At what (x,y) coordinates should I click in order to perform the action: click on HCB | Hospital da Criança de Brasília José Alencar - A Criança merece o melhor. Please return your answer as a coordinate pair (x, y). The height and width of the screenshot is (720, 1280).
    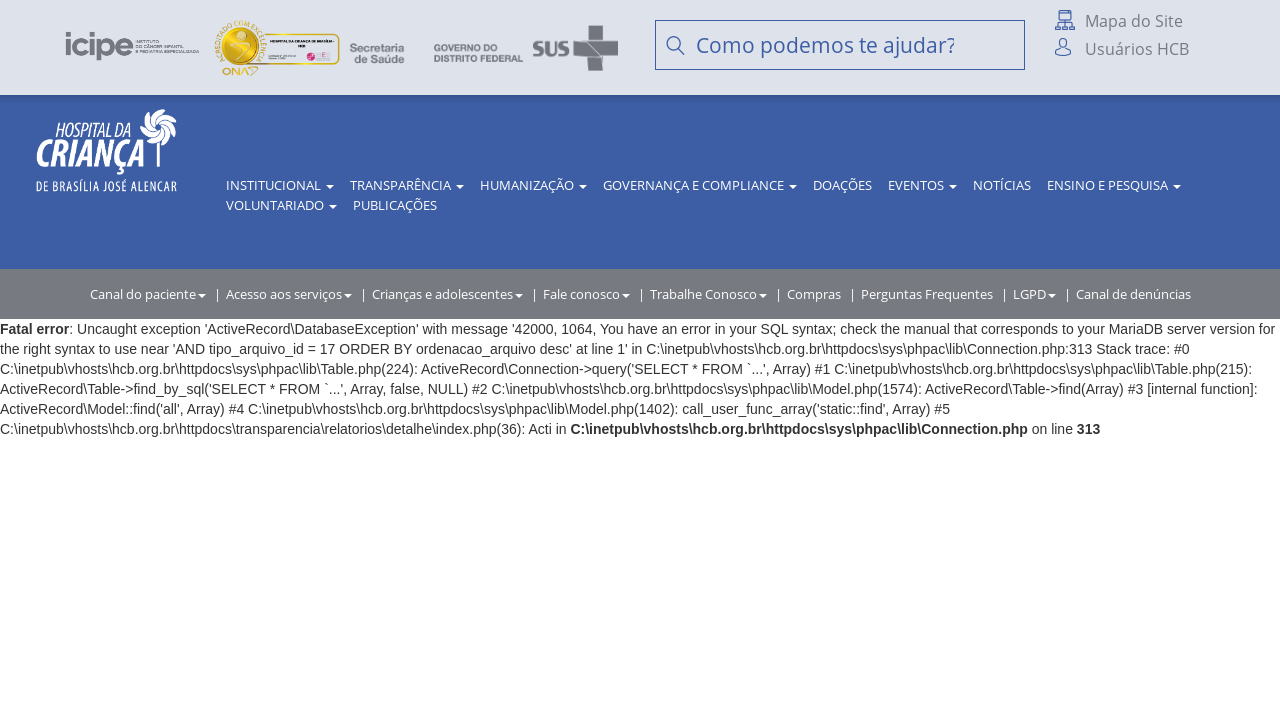
    Looking at the image, I should click on (106, 170).